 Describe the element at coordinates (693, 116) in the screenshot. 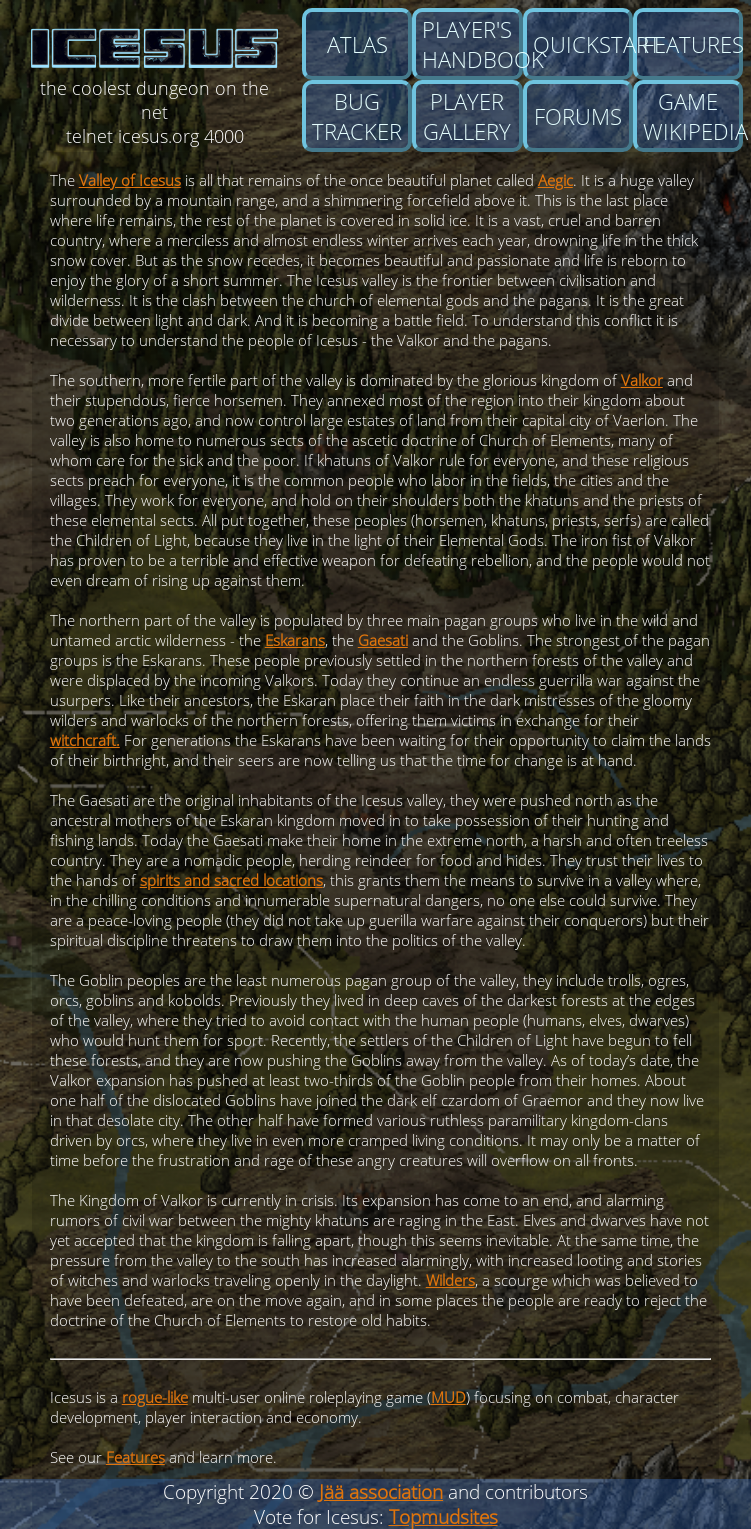

I see `Game wikipedia` at that location.